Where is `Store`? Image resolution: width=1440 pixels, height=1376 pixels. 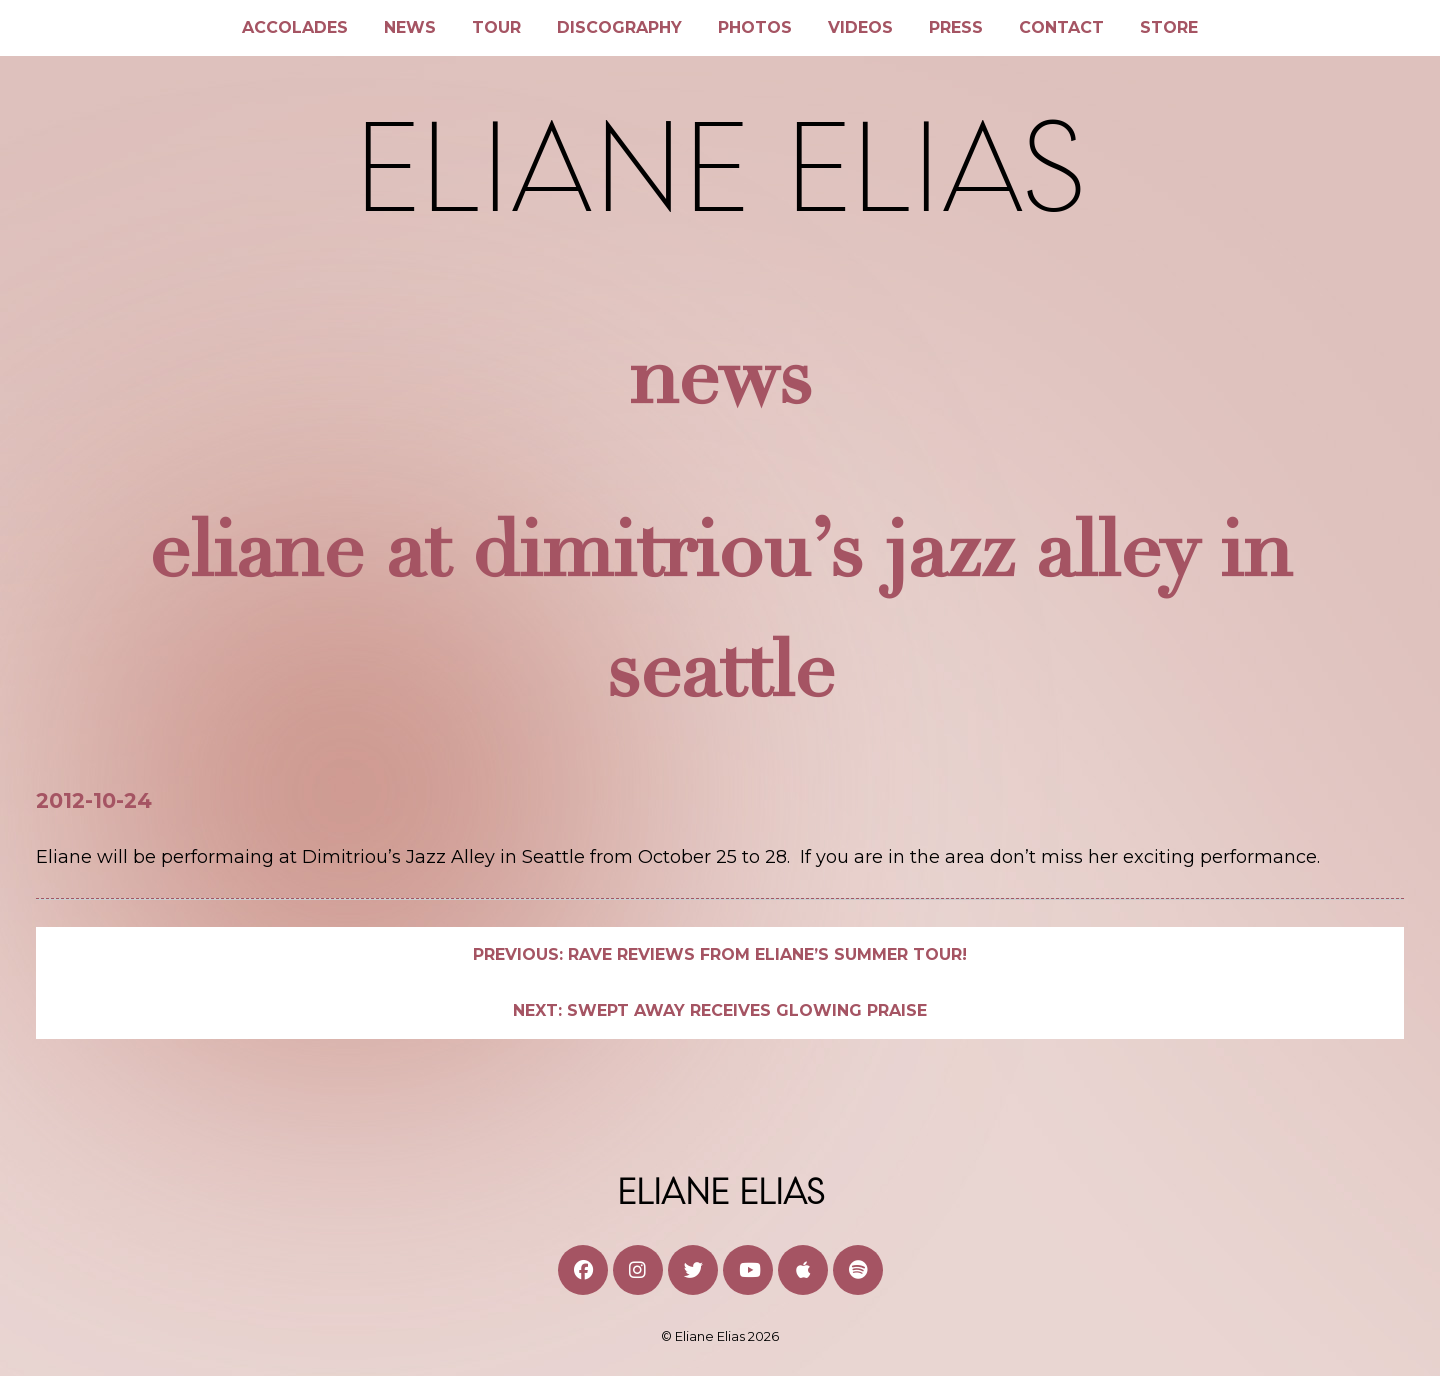
Store is located at coordinates (1169, 27).